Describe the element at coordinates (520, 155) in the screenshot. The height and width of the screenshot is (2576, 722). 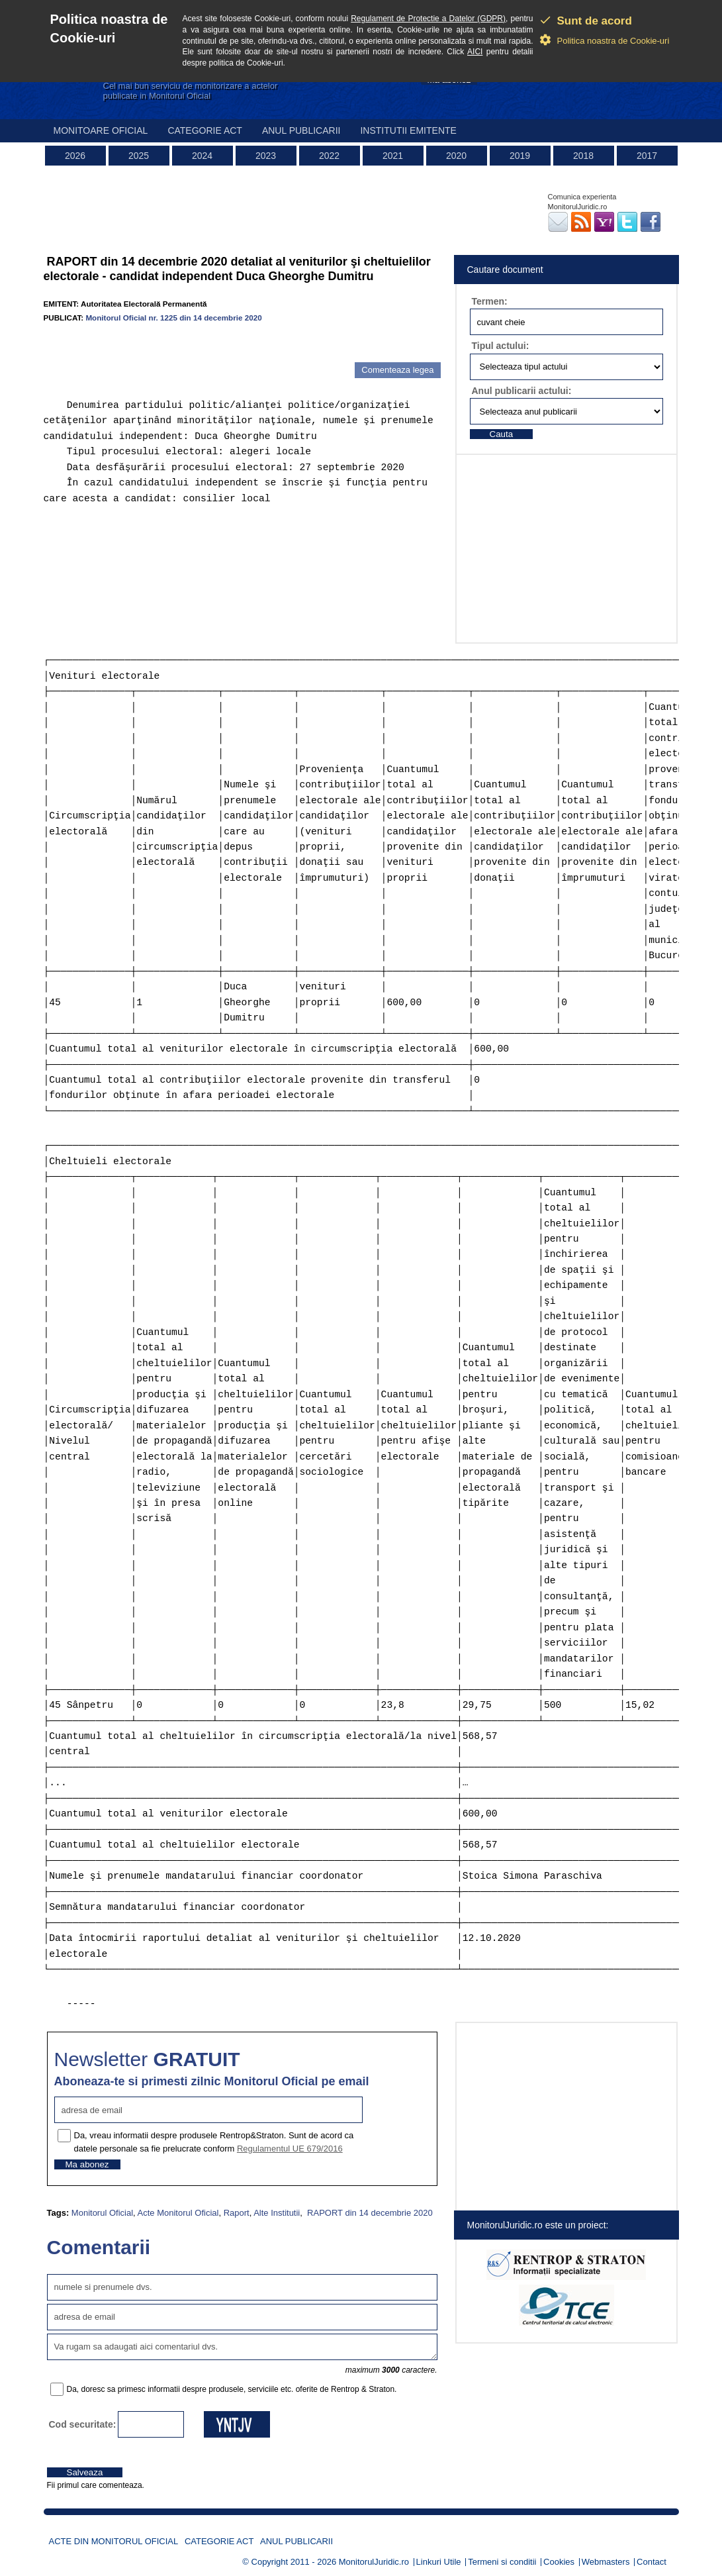
I see `2019` at that location.